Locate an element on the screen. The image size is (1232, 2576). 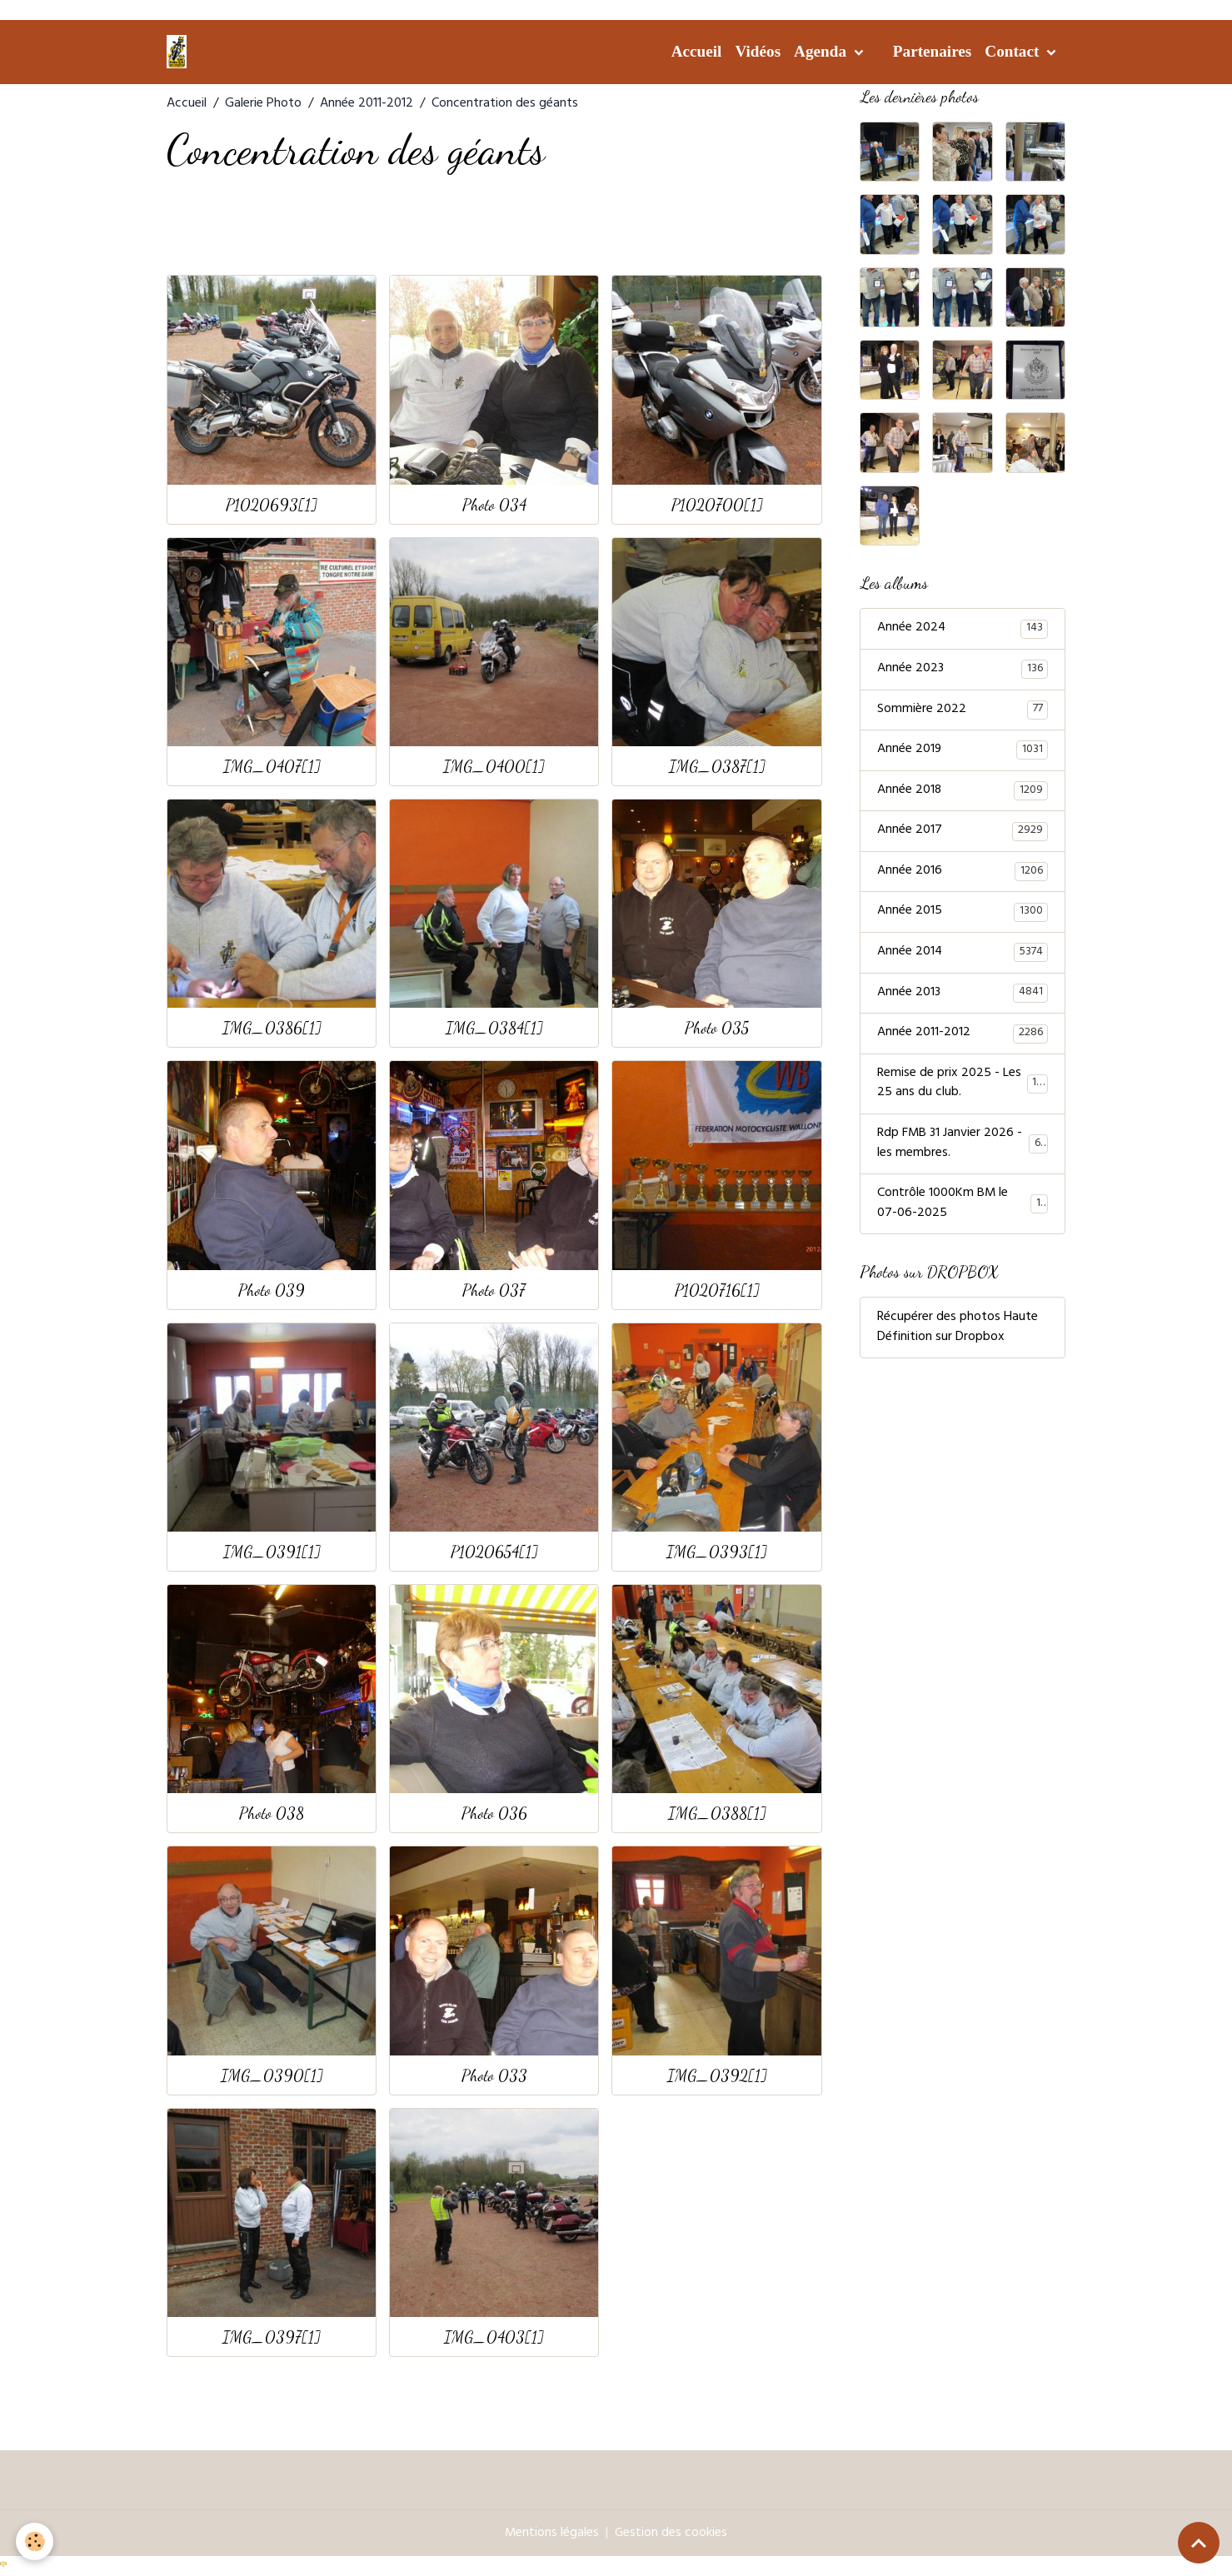
IMG_0384[1] is located at coordinates (494, 1027).